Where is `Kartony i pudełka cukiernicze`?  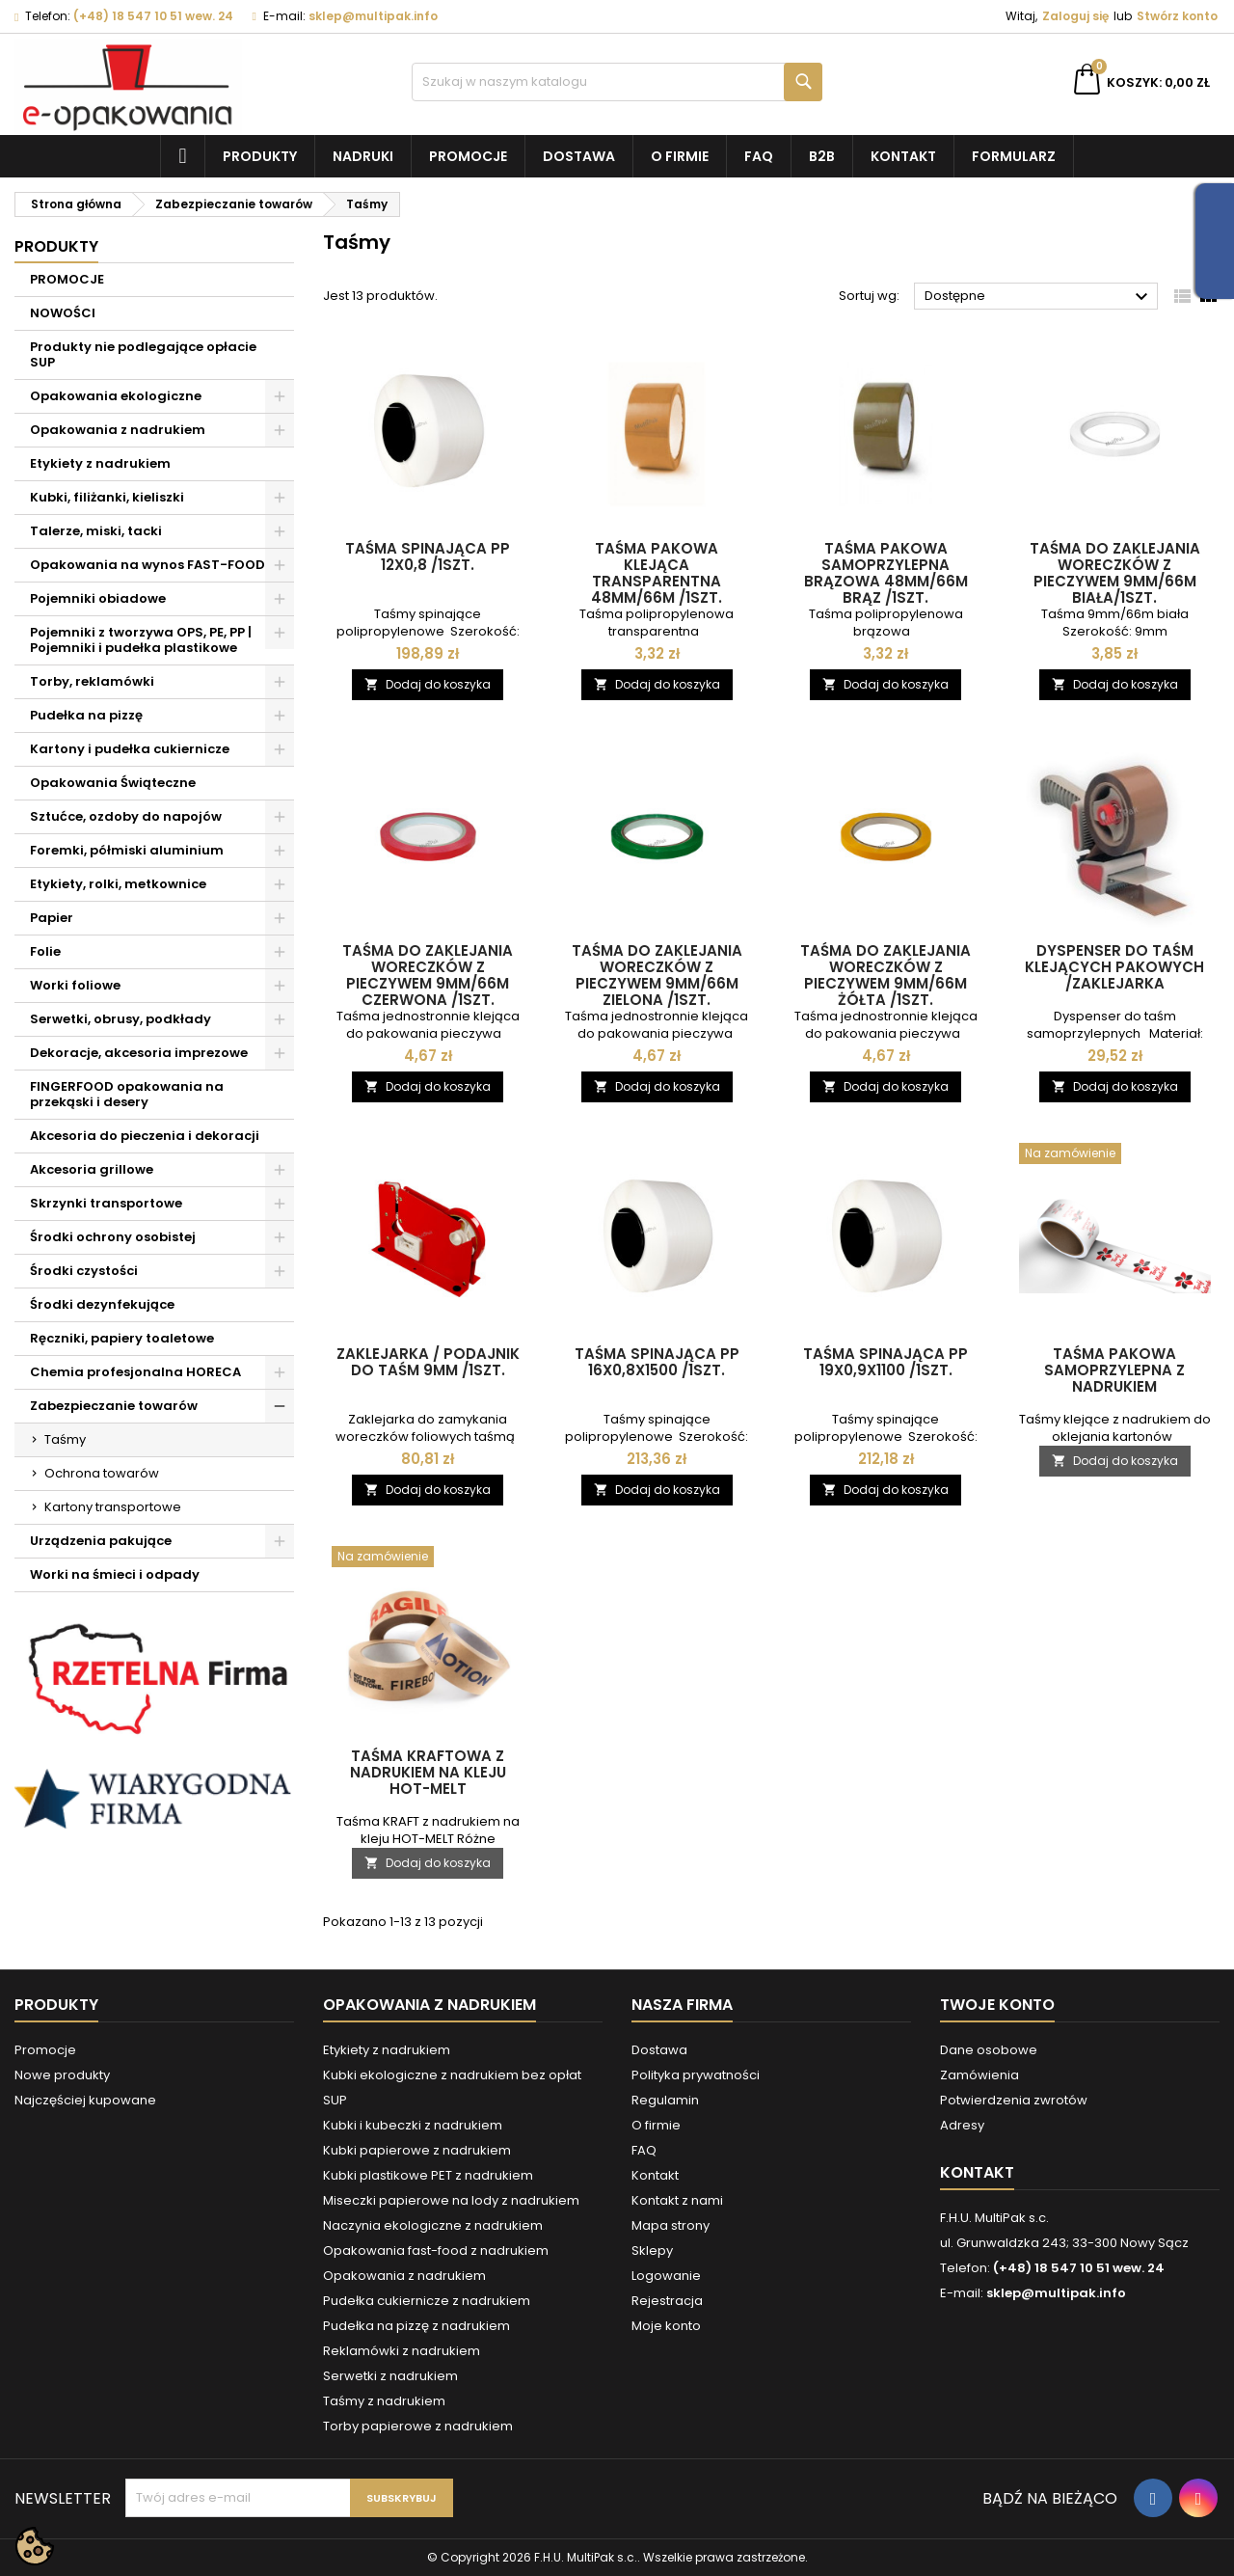 Kartony i pudełka cukiernicze is located at coordinates (129, 749).